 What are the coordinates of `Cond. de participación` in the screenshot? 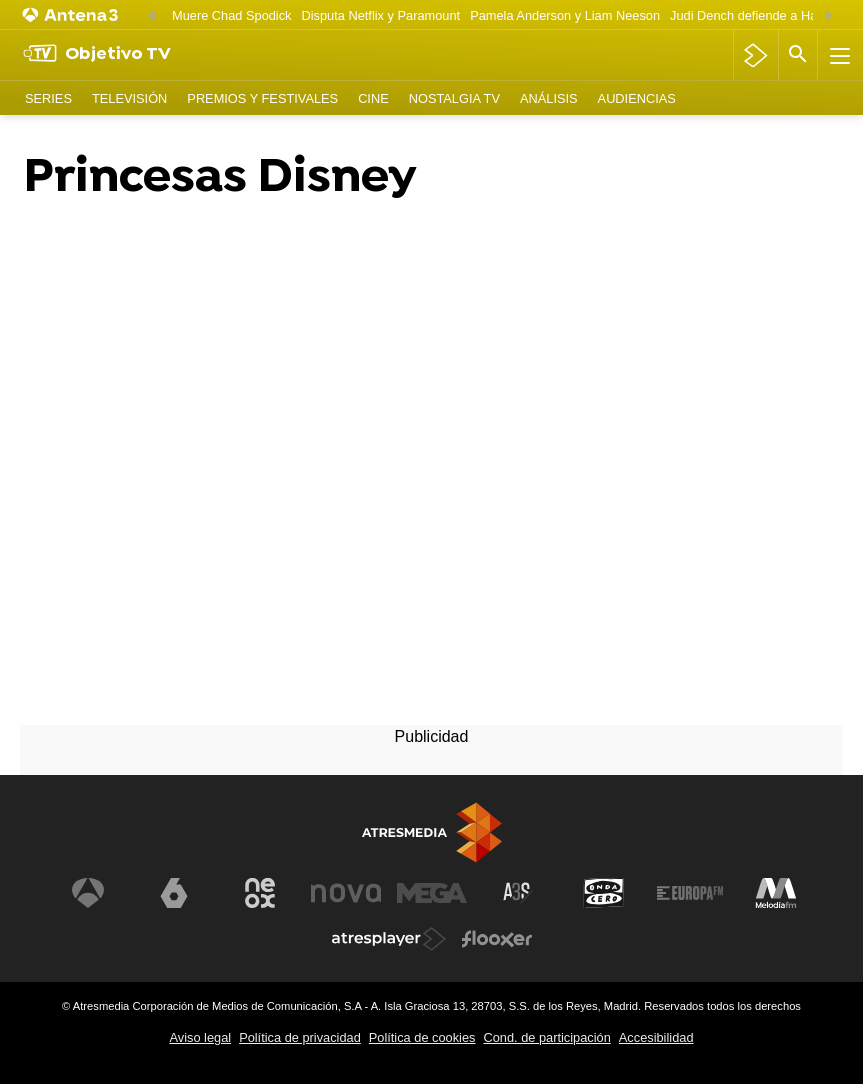 It's located at (546, 1037).